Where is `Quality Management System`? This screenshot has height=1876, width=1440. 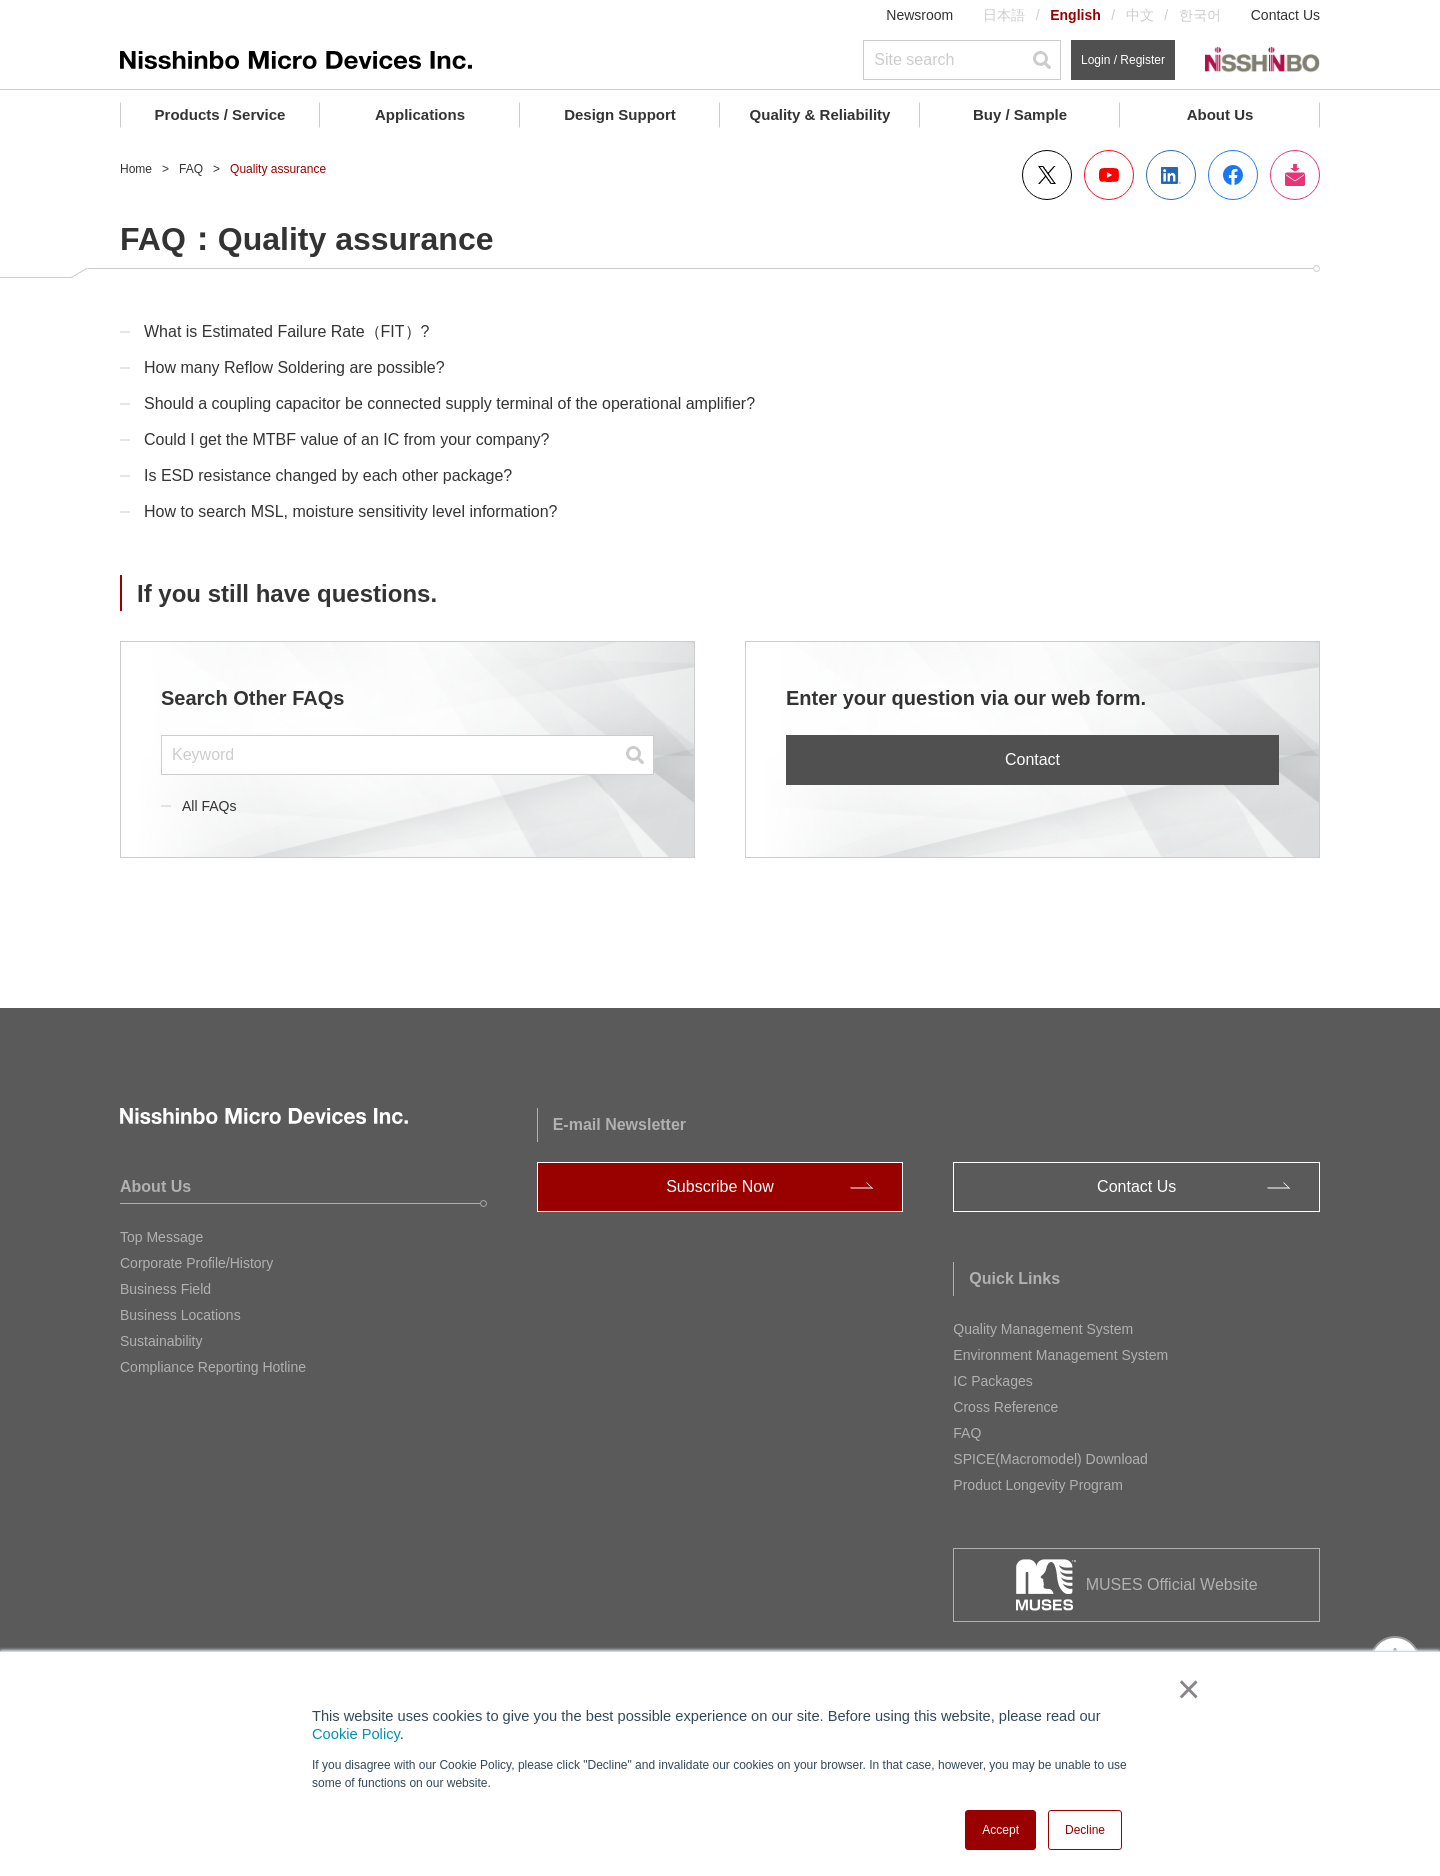
Quality Management System is located at coordinates (1043, 1329).